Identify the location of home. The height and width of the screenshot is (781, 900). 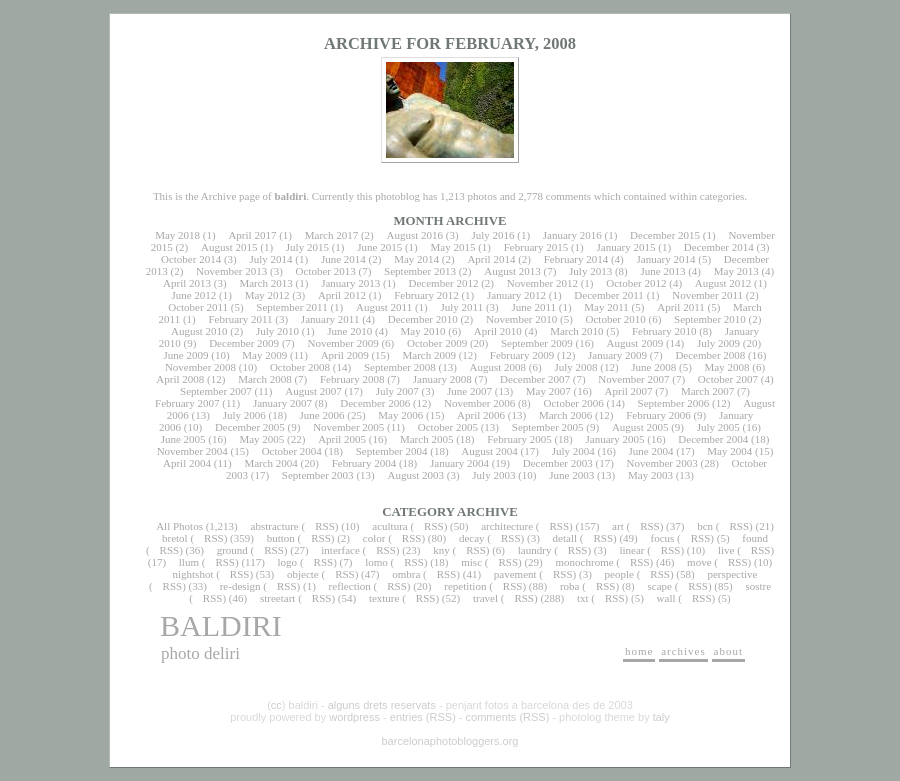
(639, 651).